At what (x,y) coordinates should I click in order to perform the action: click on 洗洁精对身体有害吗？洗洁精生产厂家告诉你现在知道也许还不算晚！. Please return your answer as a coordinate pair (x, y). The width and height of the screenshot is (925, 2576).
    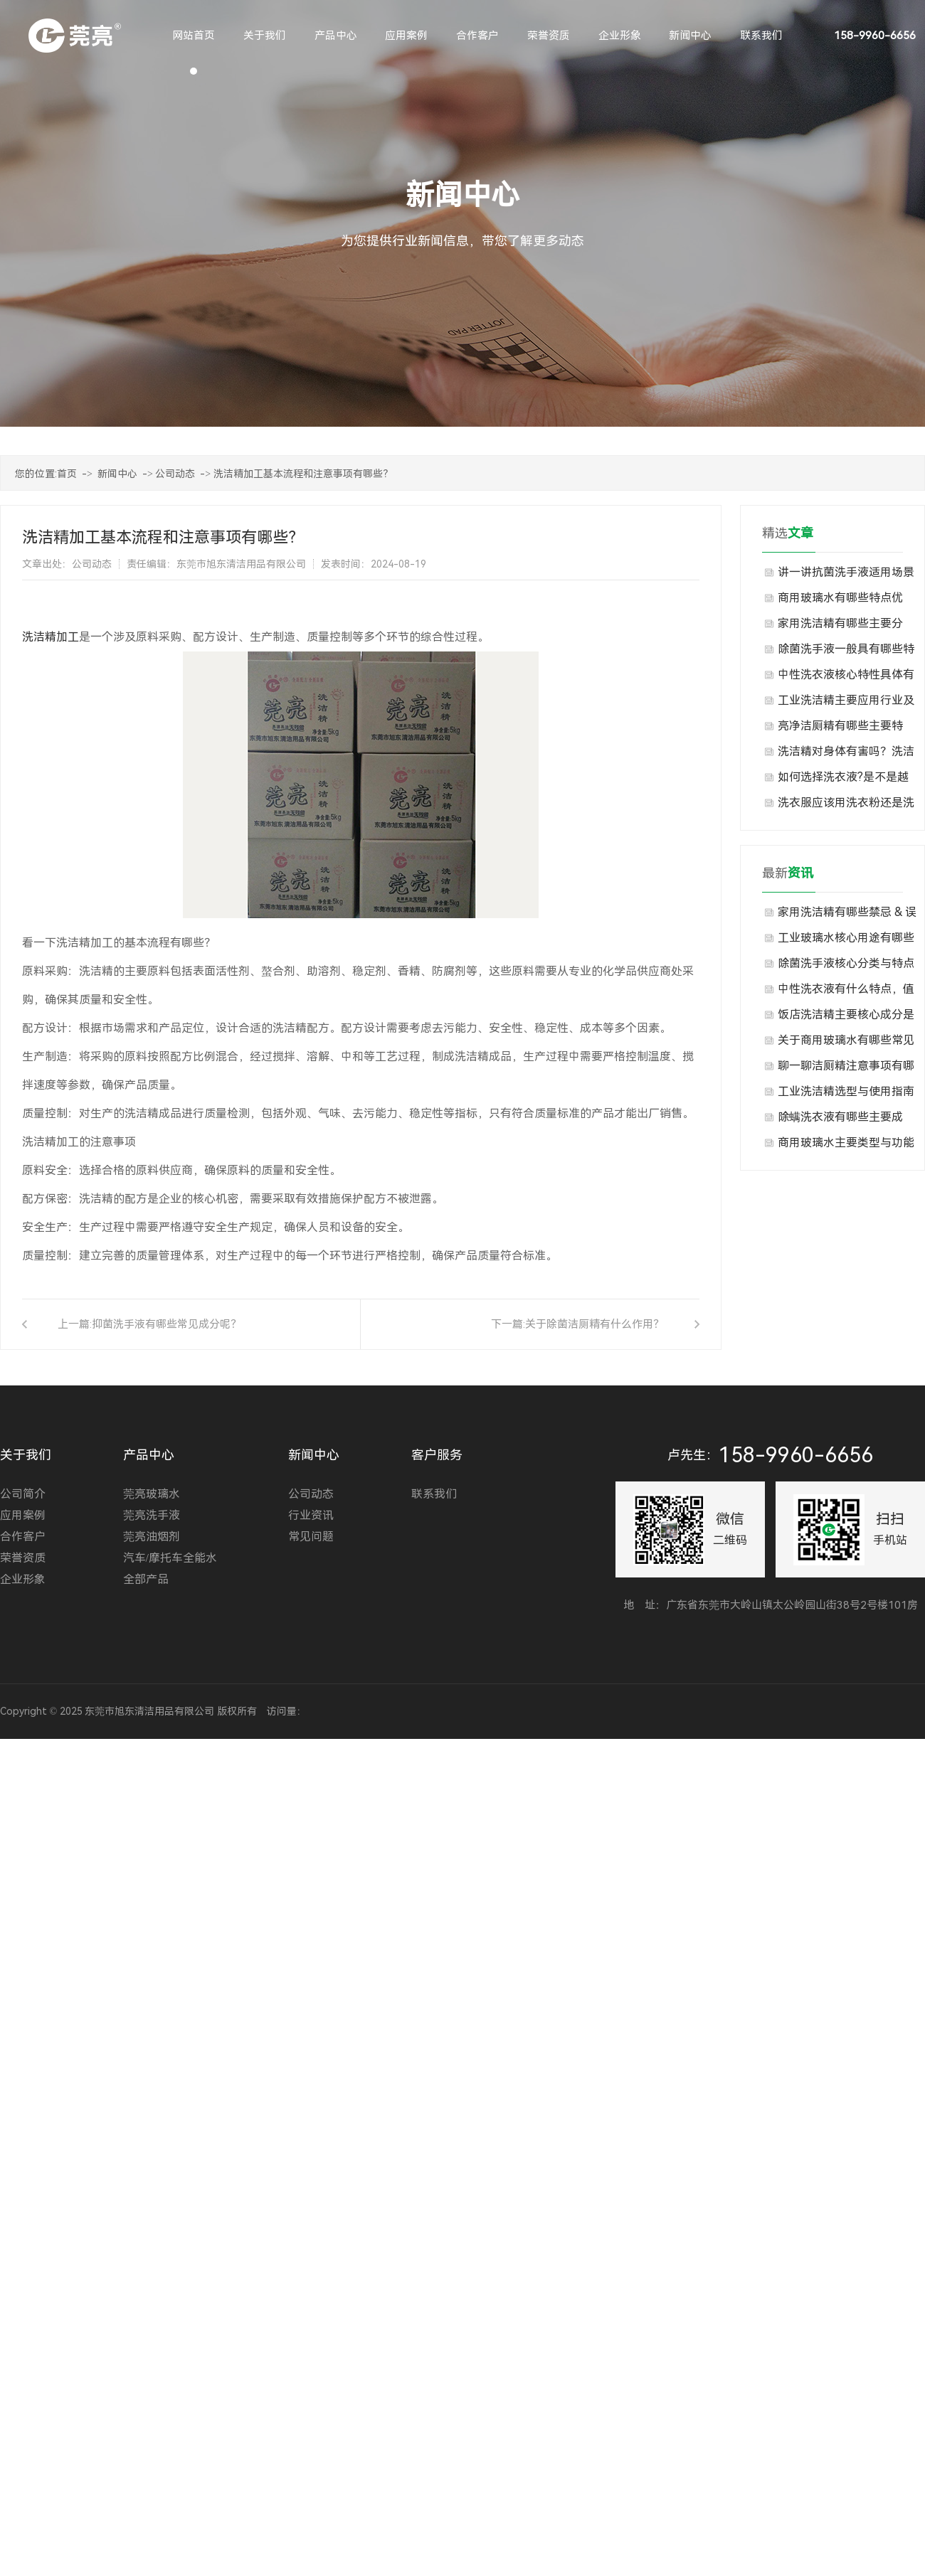
    Looking at the image, I should click on (846, 755).